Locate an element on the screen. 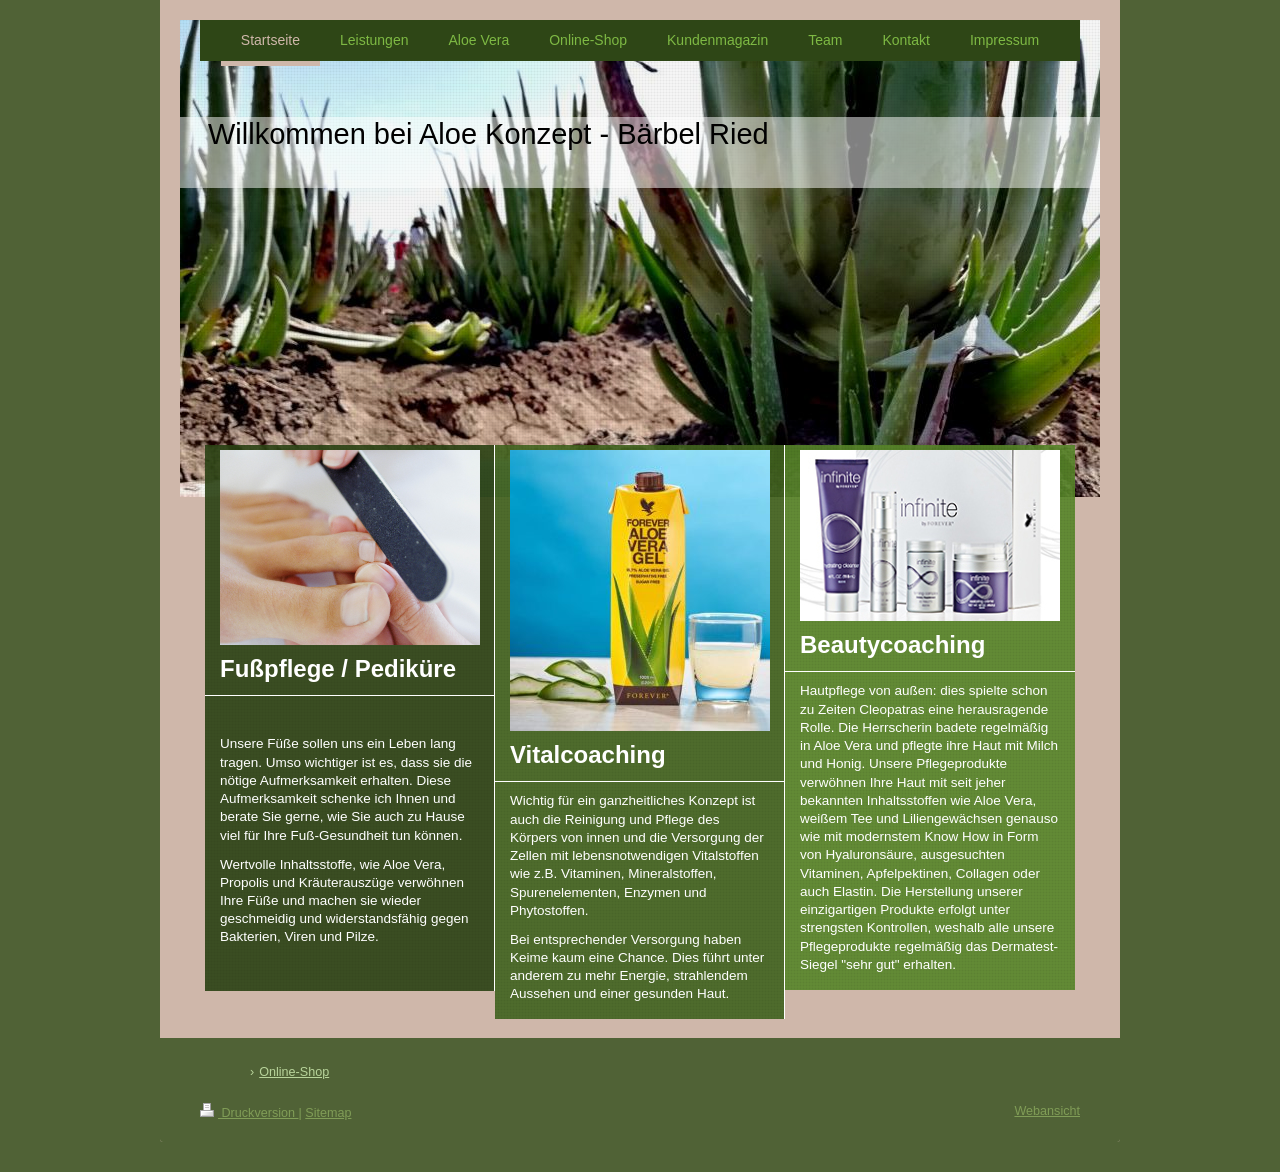 Image resolution: width=1280 pixels, height=1172 pixels. Sitemap is located at coordinates (328, 1113).